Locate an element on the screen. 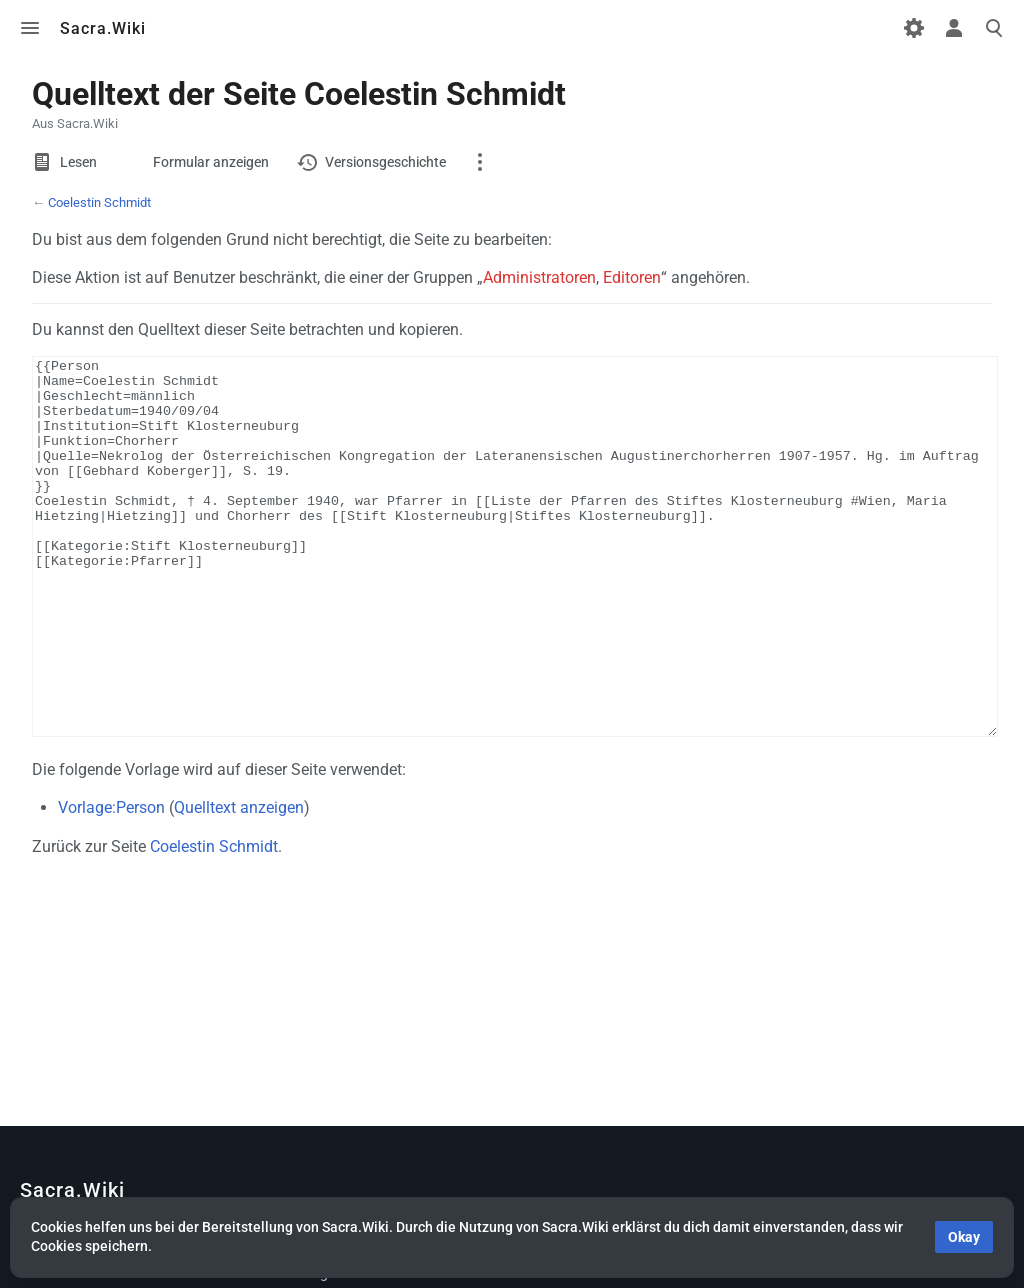 The width and height of the screenshot is (1024, 1288). Quelltext anzeigen is located at coordinates (239, 882).